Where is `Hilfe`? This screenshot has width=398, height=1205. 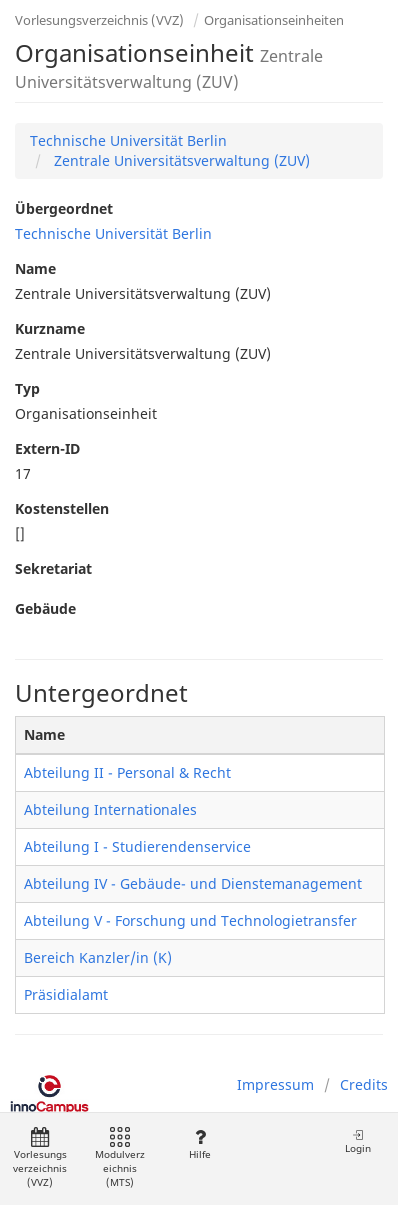
Hilfe is located at coordinates (199, 1144).